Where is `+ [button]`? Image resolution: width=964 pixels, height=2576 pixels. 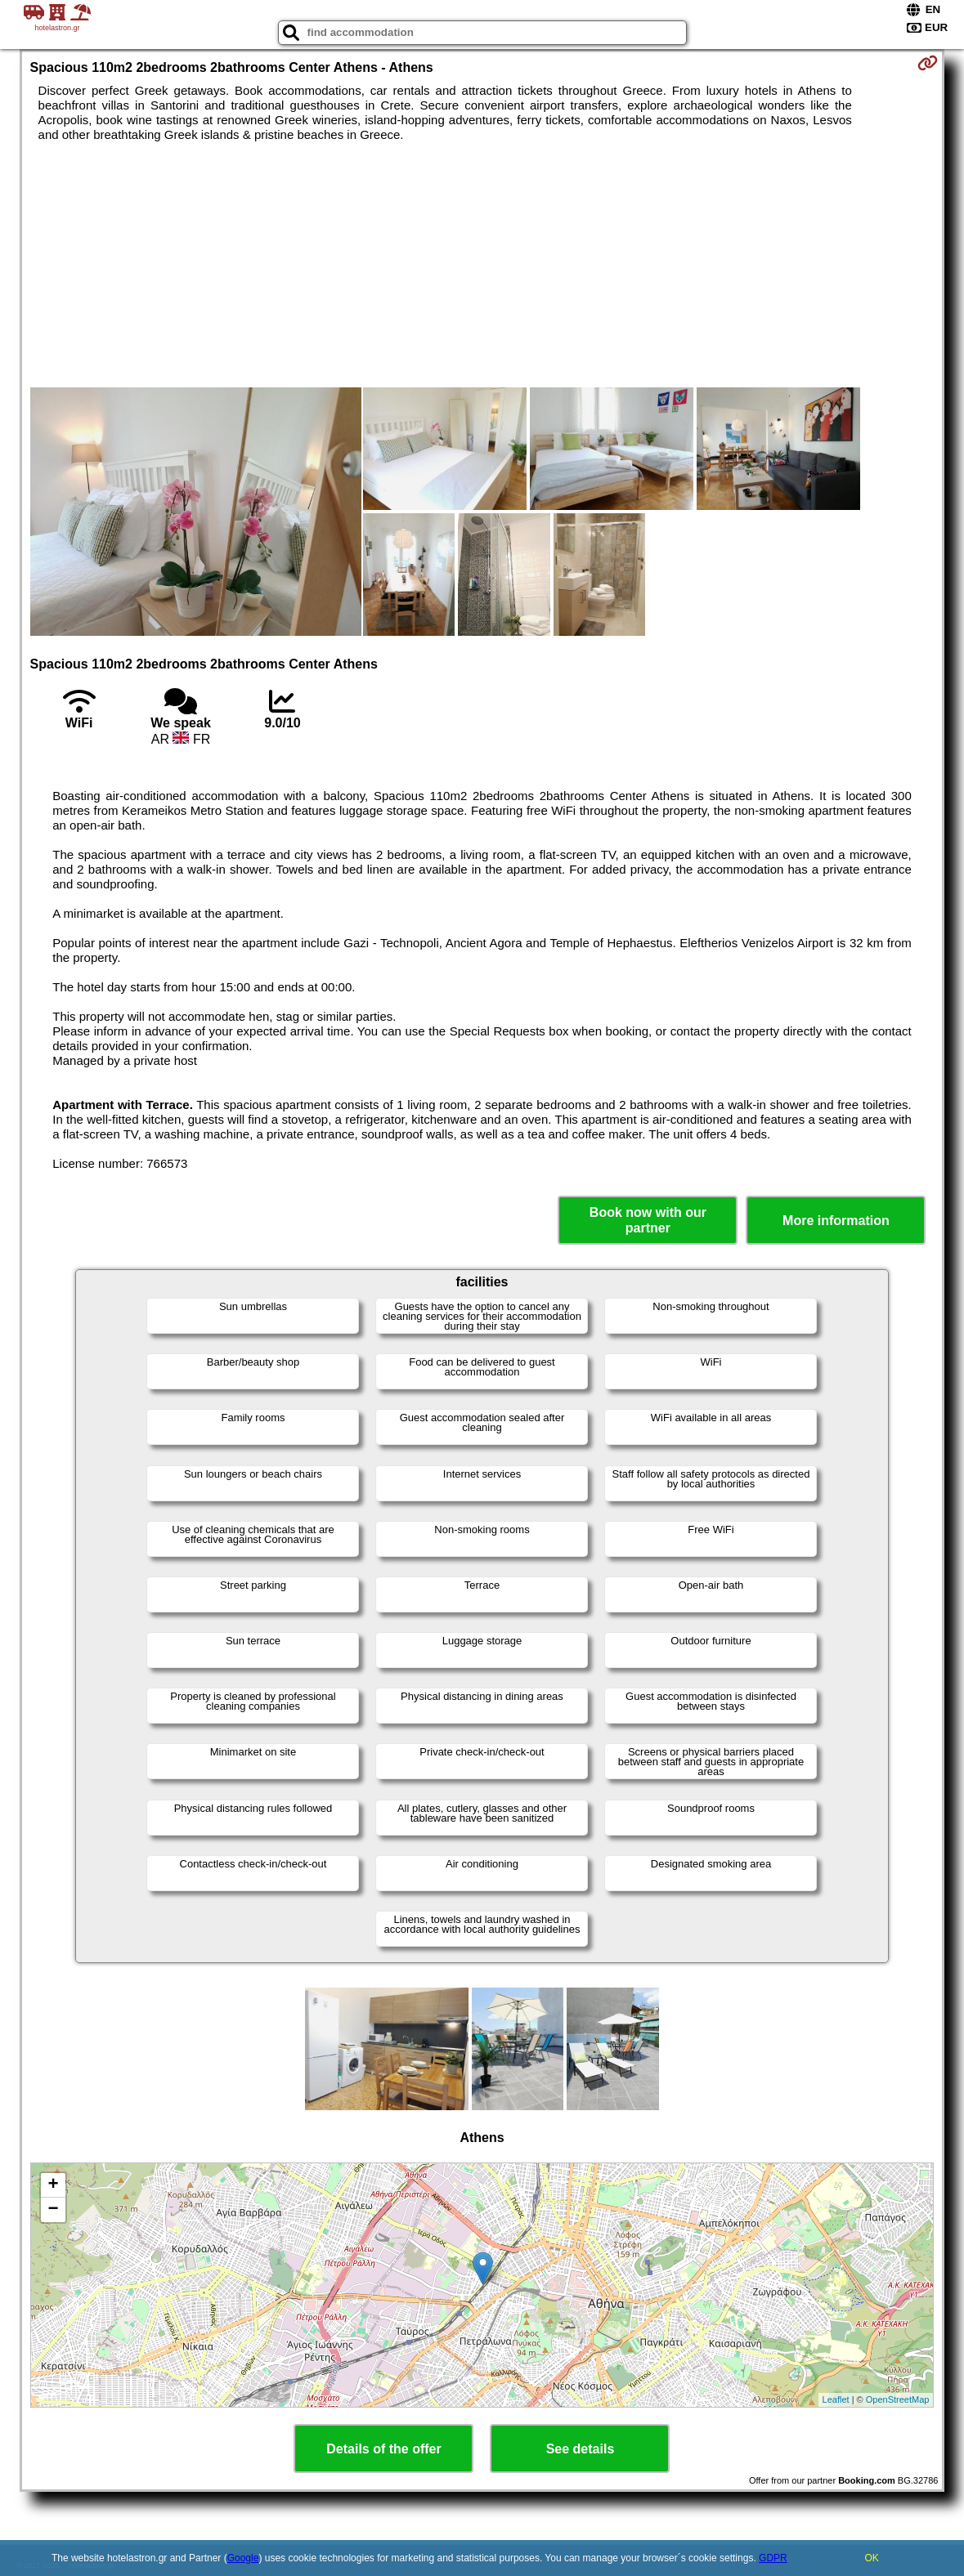
+ [button] is located at coordinates (52, 2185).